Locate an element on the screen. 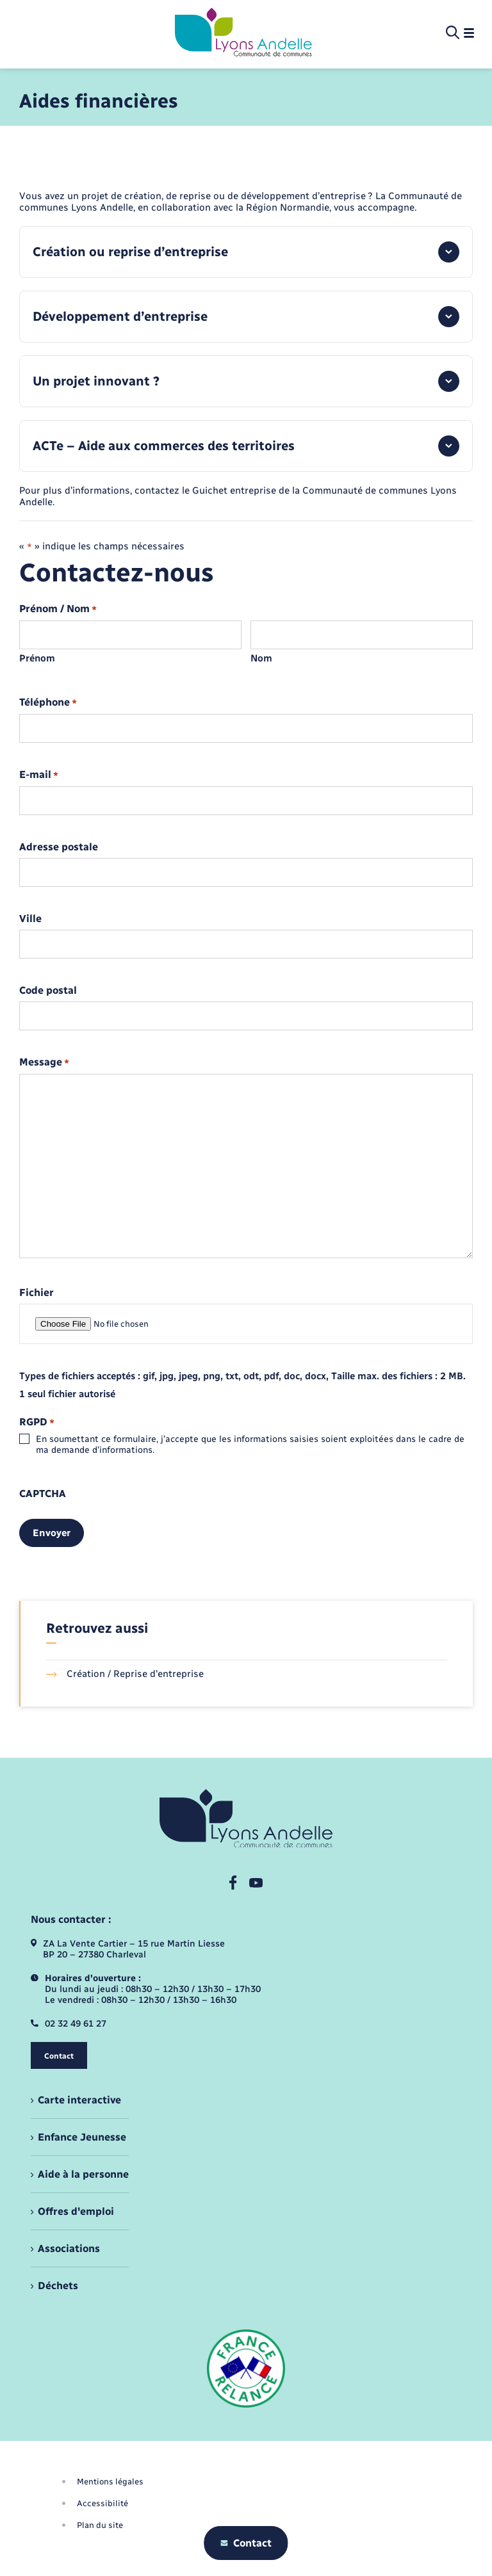  Associations [menuitem] is located at coordinates (69, 2248).